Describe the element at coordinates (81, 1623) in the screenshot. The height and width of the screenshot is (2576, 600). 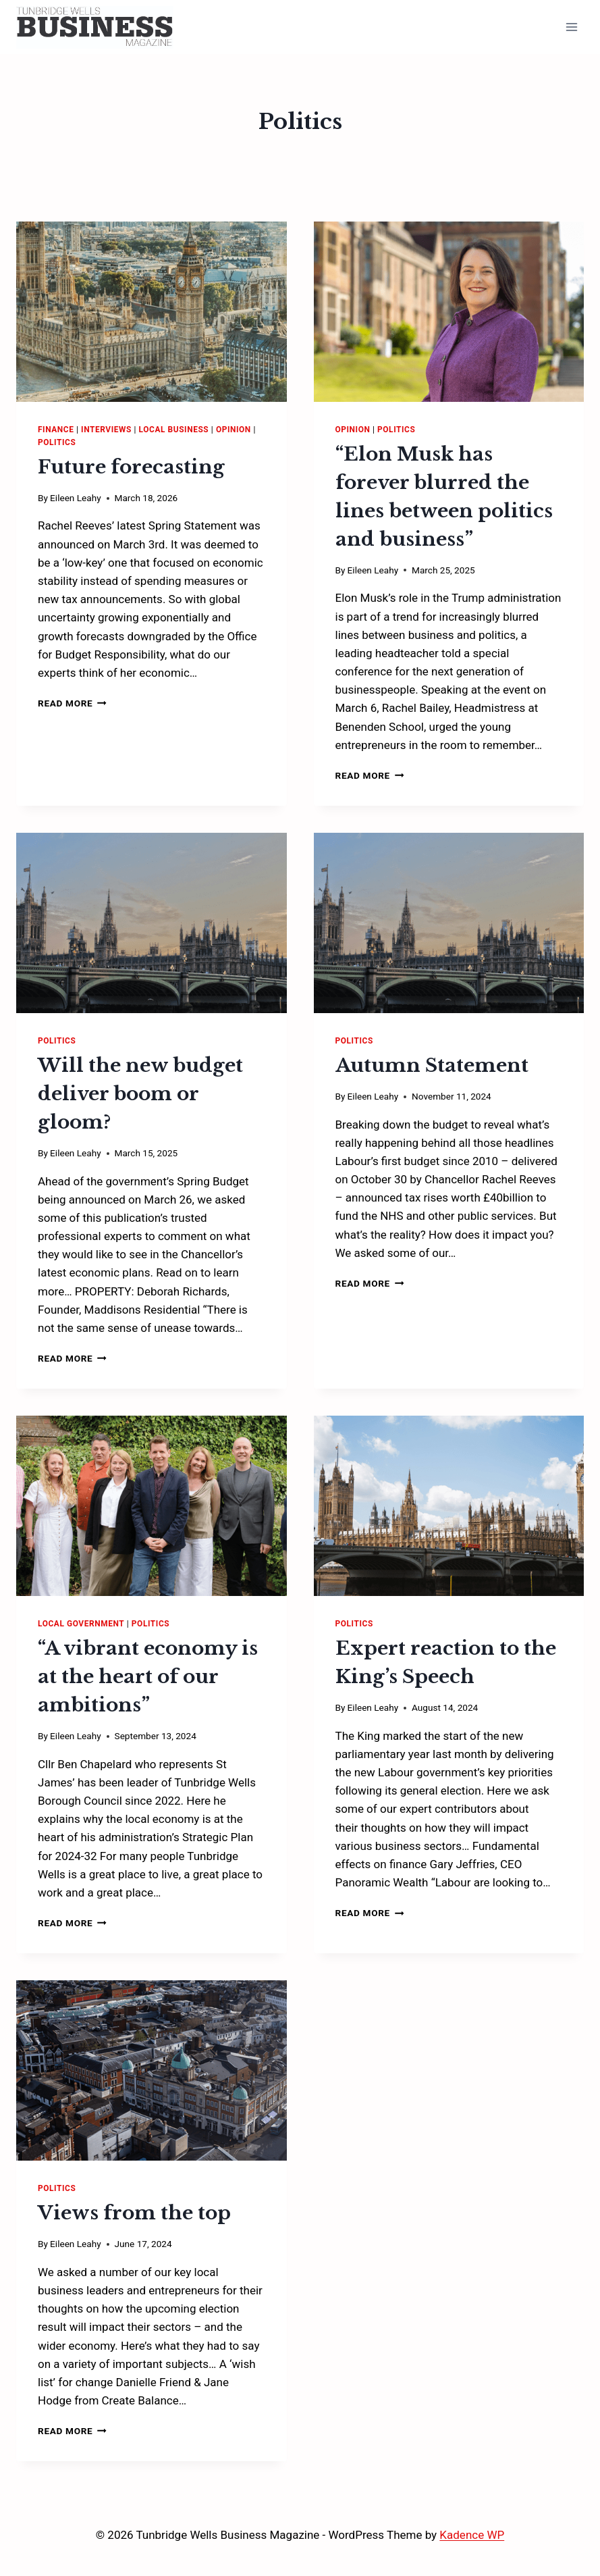
I see `Local Government` at that location.